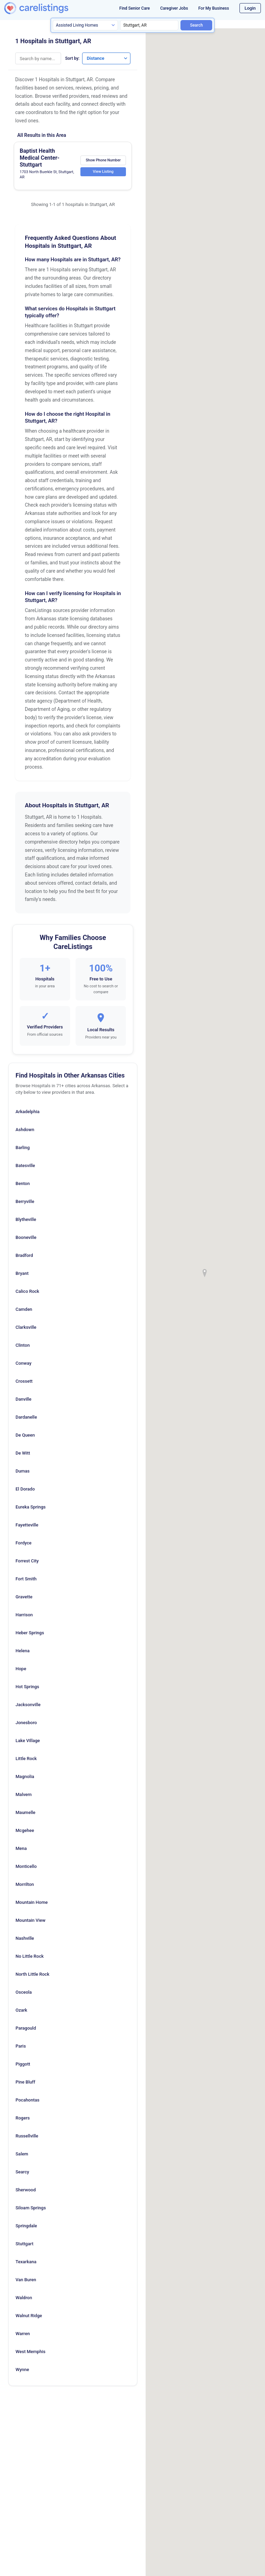 The height and width of the screenshot is (2576, 265). I want to click on Magnolia, so click(25, 1776).